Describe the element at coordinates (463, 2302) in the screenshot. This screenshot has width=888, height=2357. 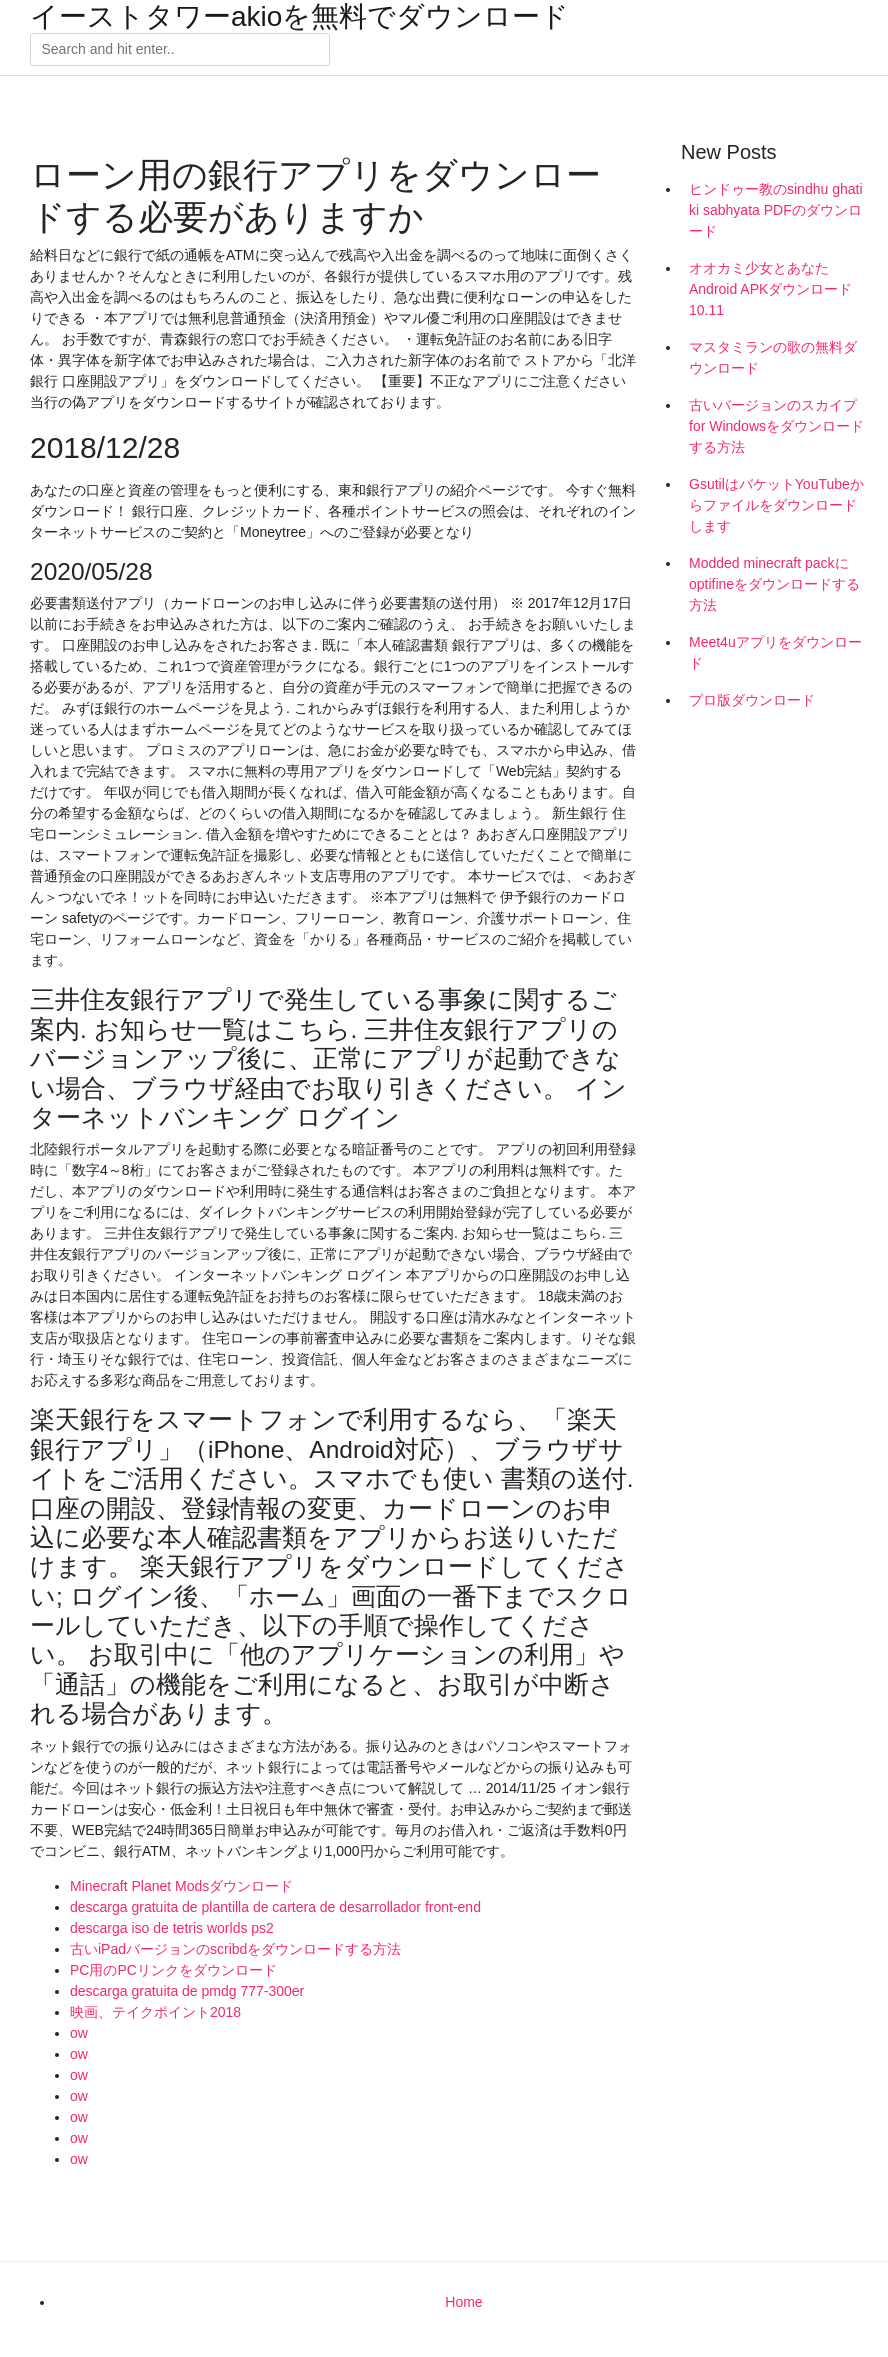
I see `Home` at that location.